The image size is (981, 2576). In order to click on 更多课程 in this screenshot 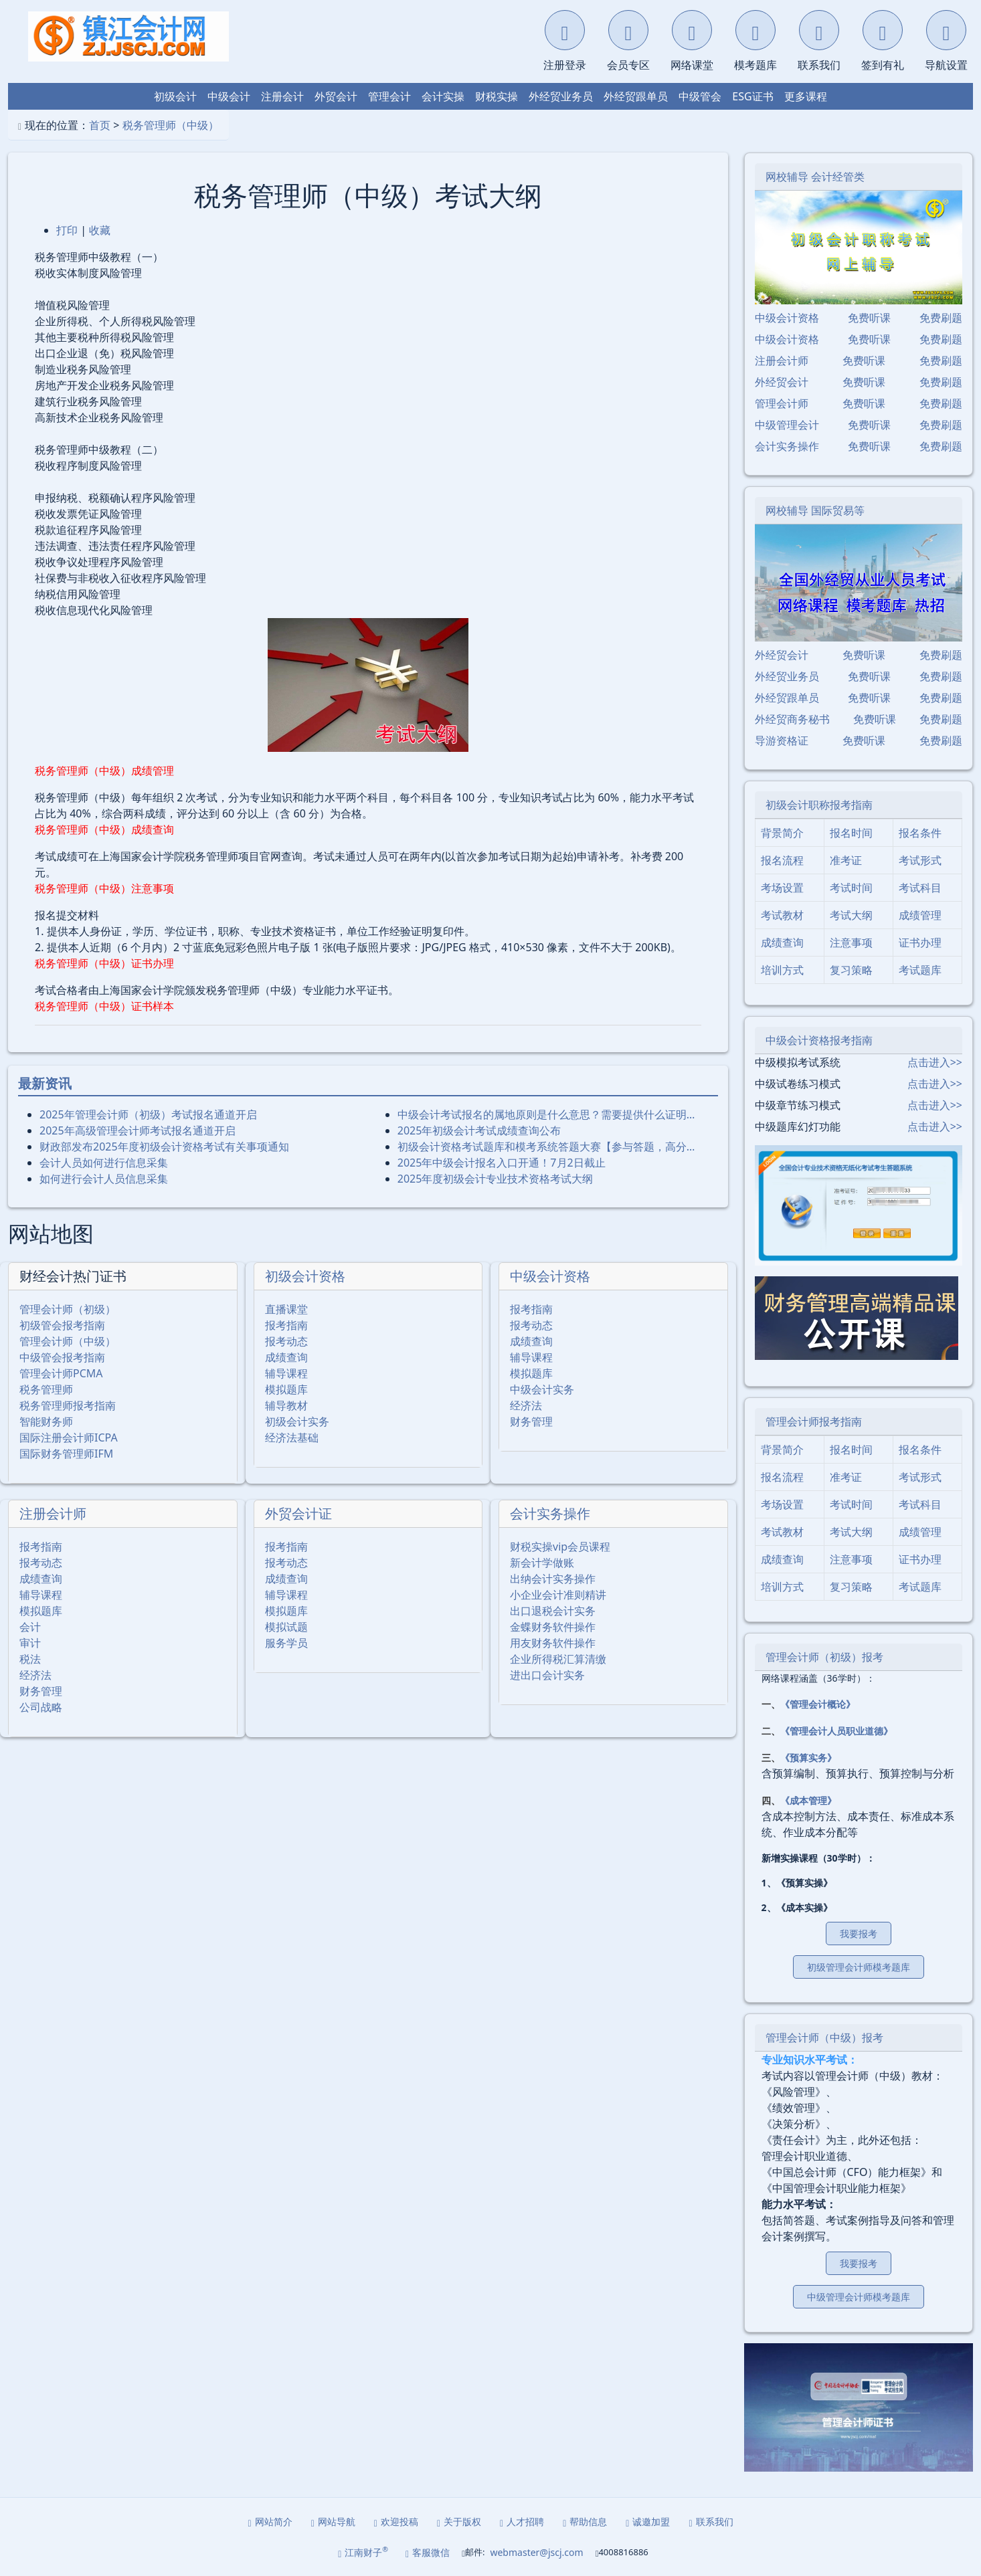, I will do `click(805, 96)`.